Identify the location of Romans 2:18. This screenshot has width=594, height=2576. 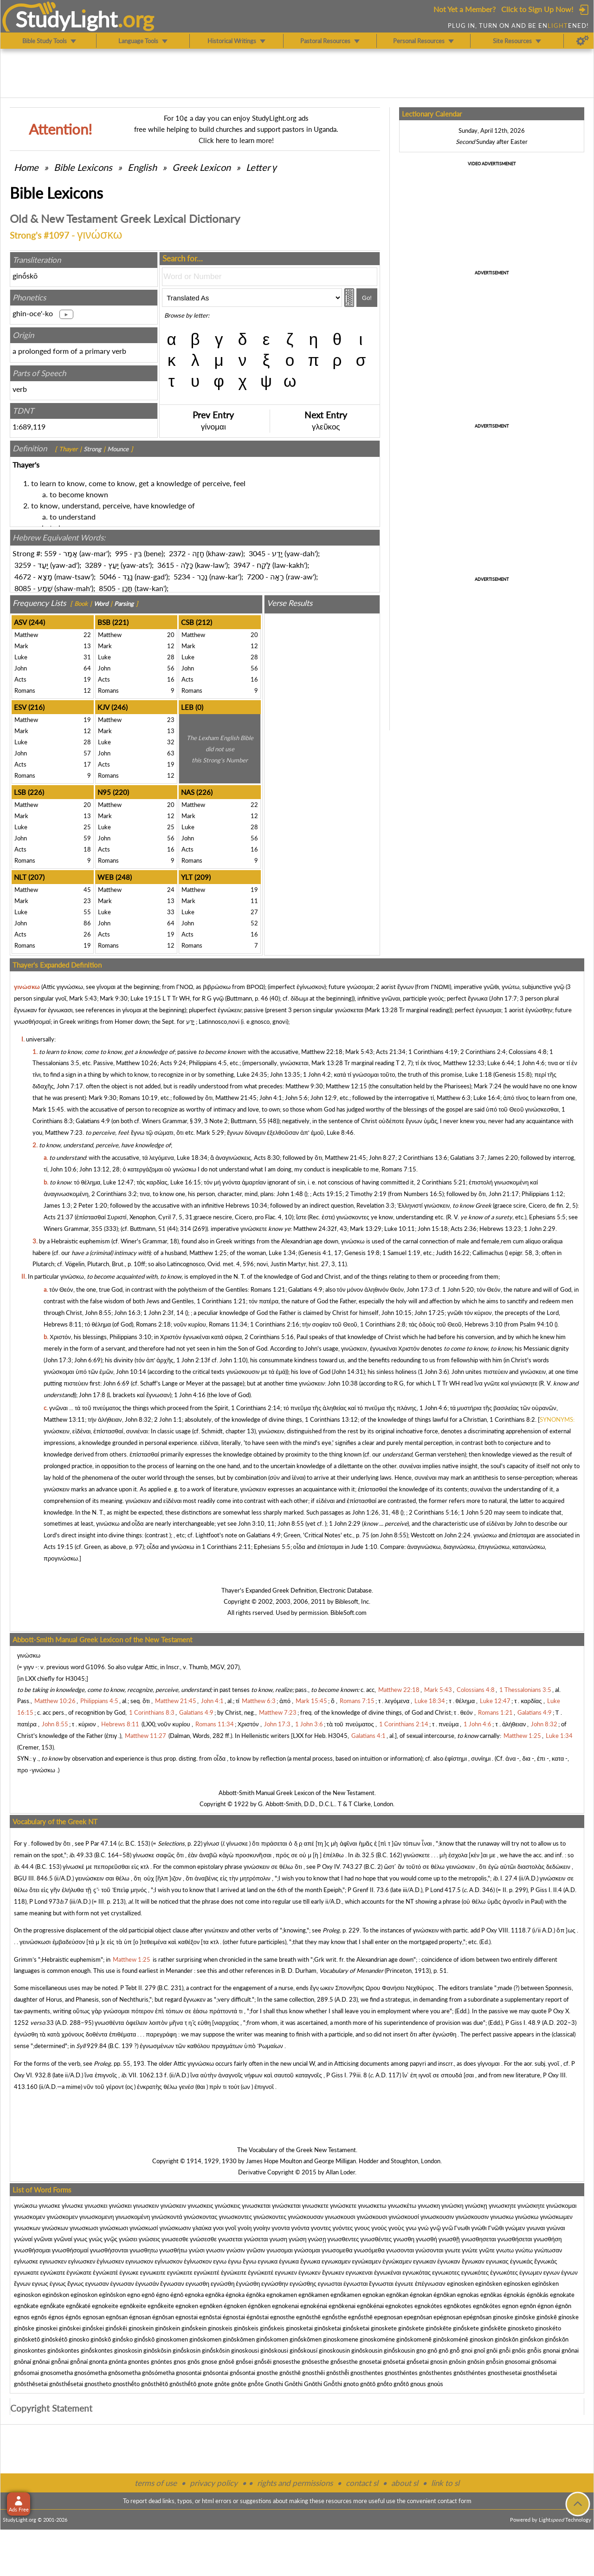
(153, 1324).